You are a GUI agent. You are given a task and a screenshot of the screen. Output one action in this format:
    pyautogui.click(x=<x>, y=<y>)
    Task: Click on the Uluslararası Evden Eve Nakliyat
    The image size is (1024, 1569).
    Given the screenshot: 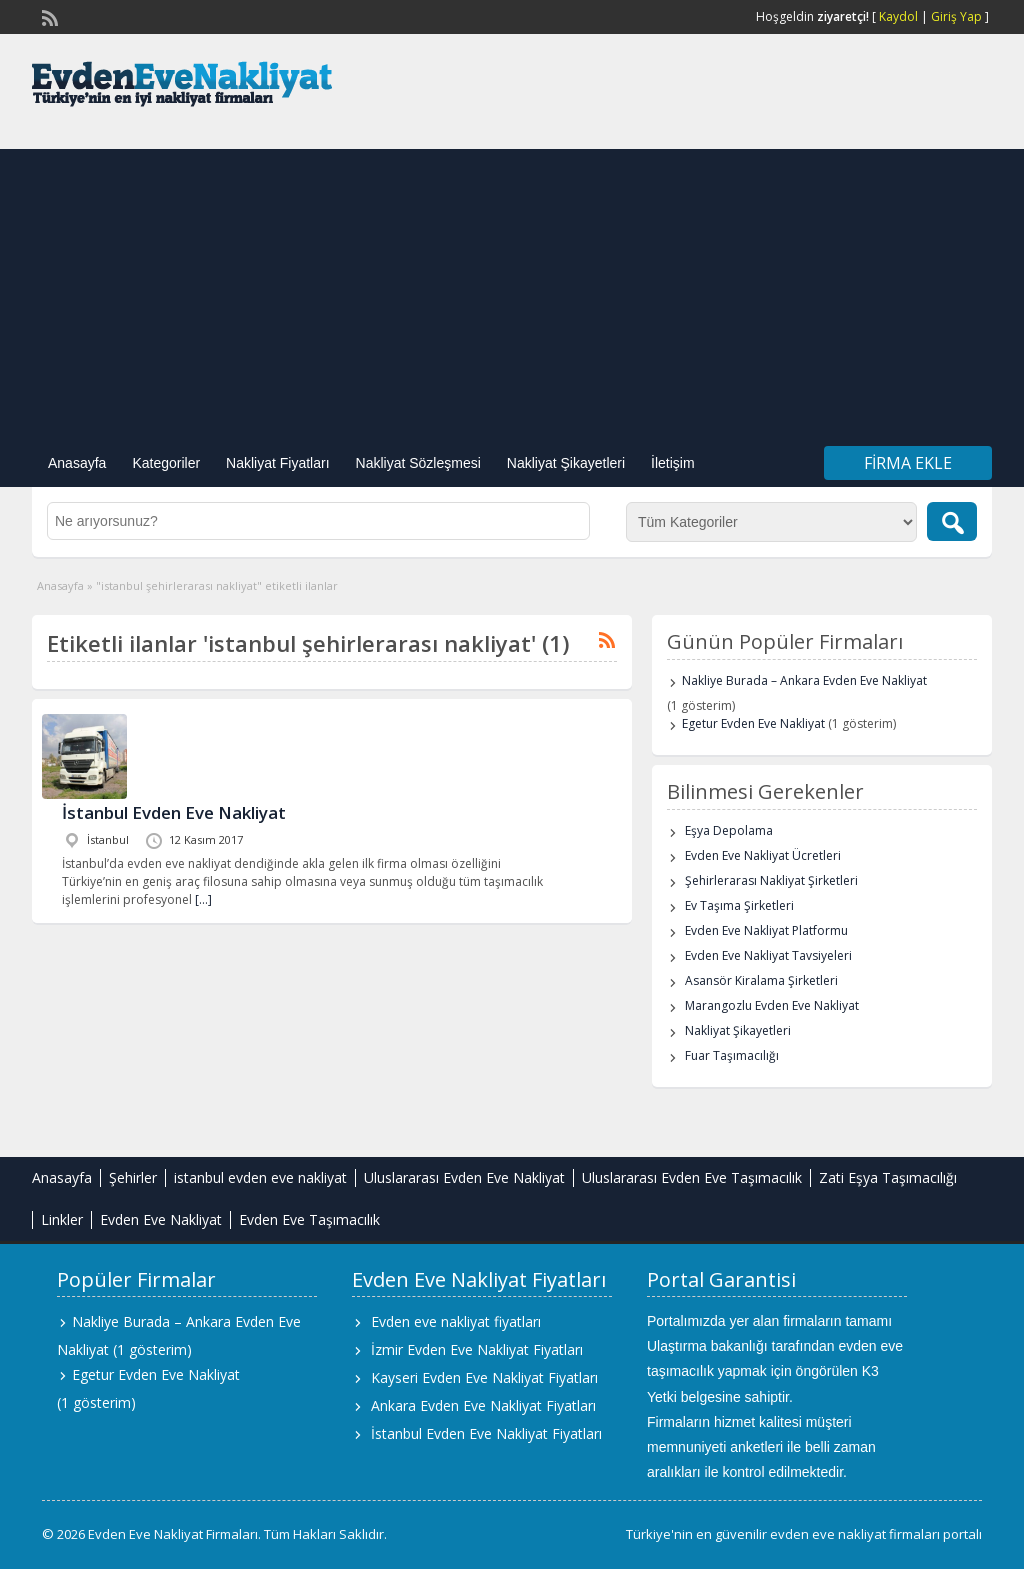 What is the action you would take?
    pyautogui.click(x=464, y=1177)
    